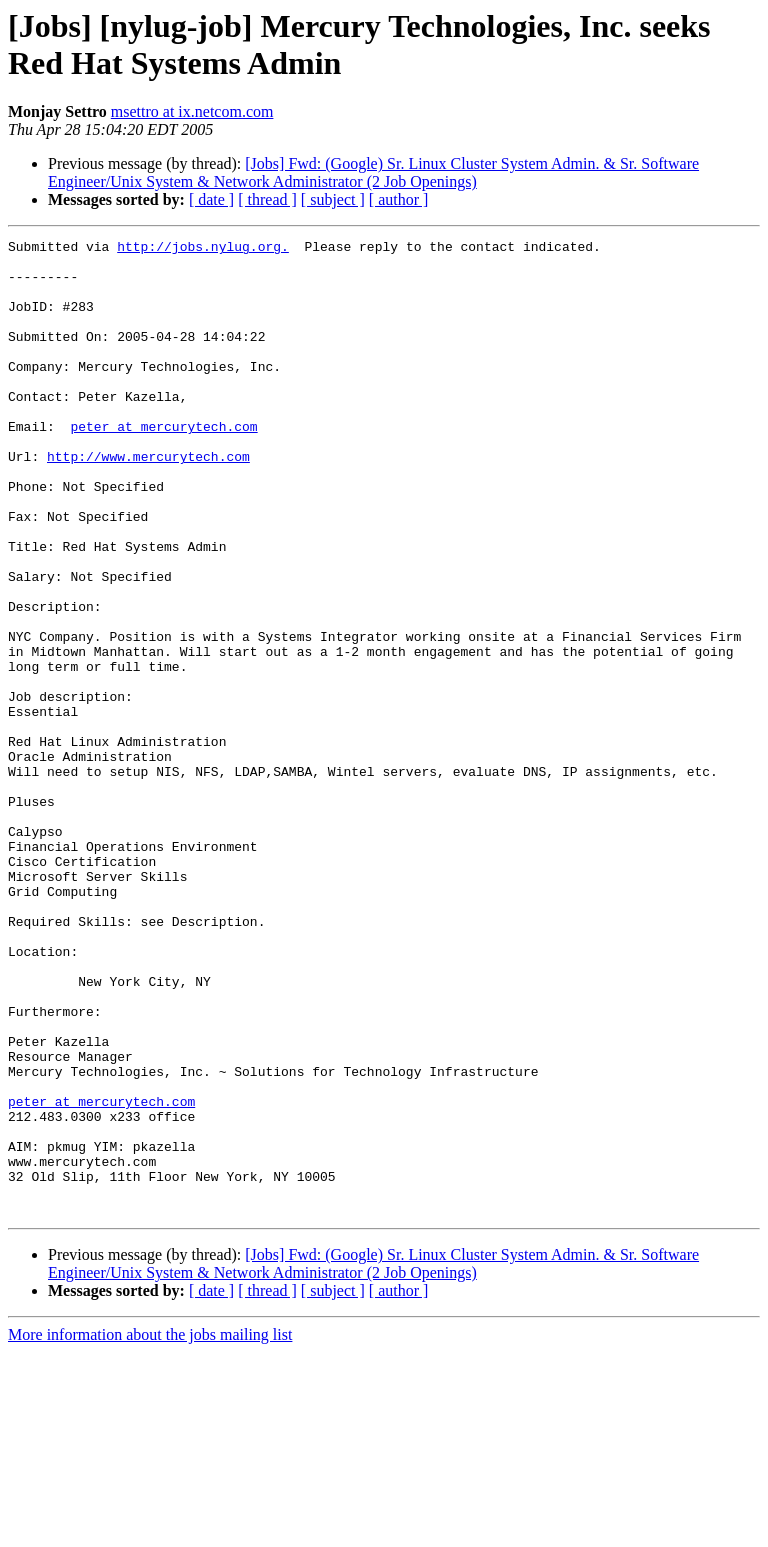 The height and width of the screenshot is (1547, 768). I want to click on peter at mercurytech.com, so click(163, 465).